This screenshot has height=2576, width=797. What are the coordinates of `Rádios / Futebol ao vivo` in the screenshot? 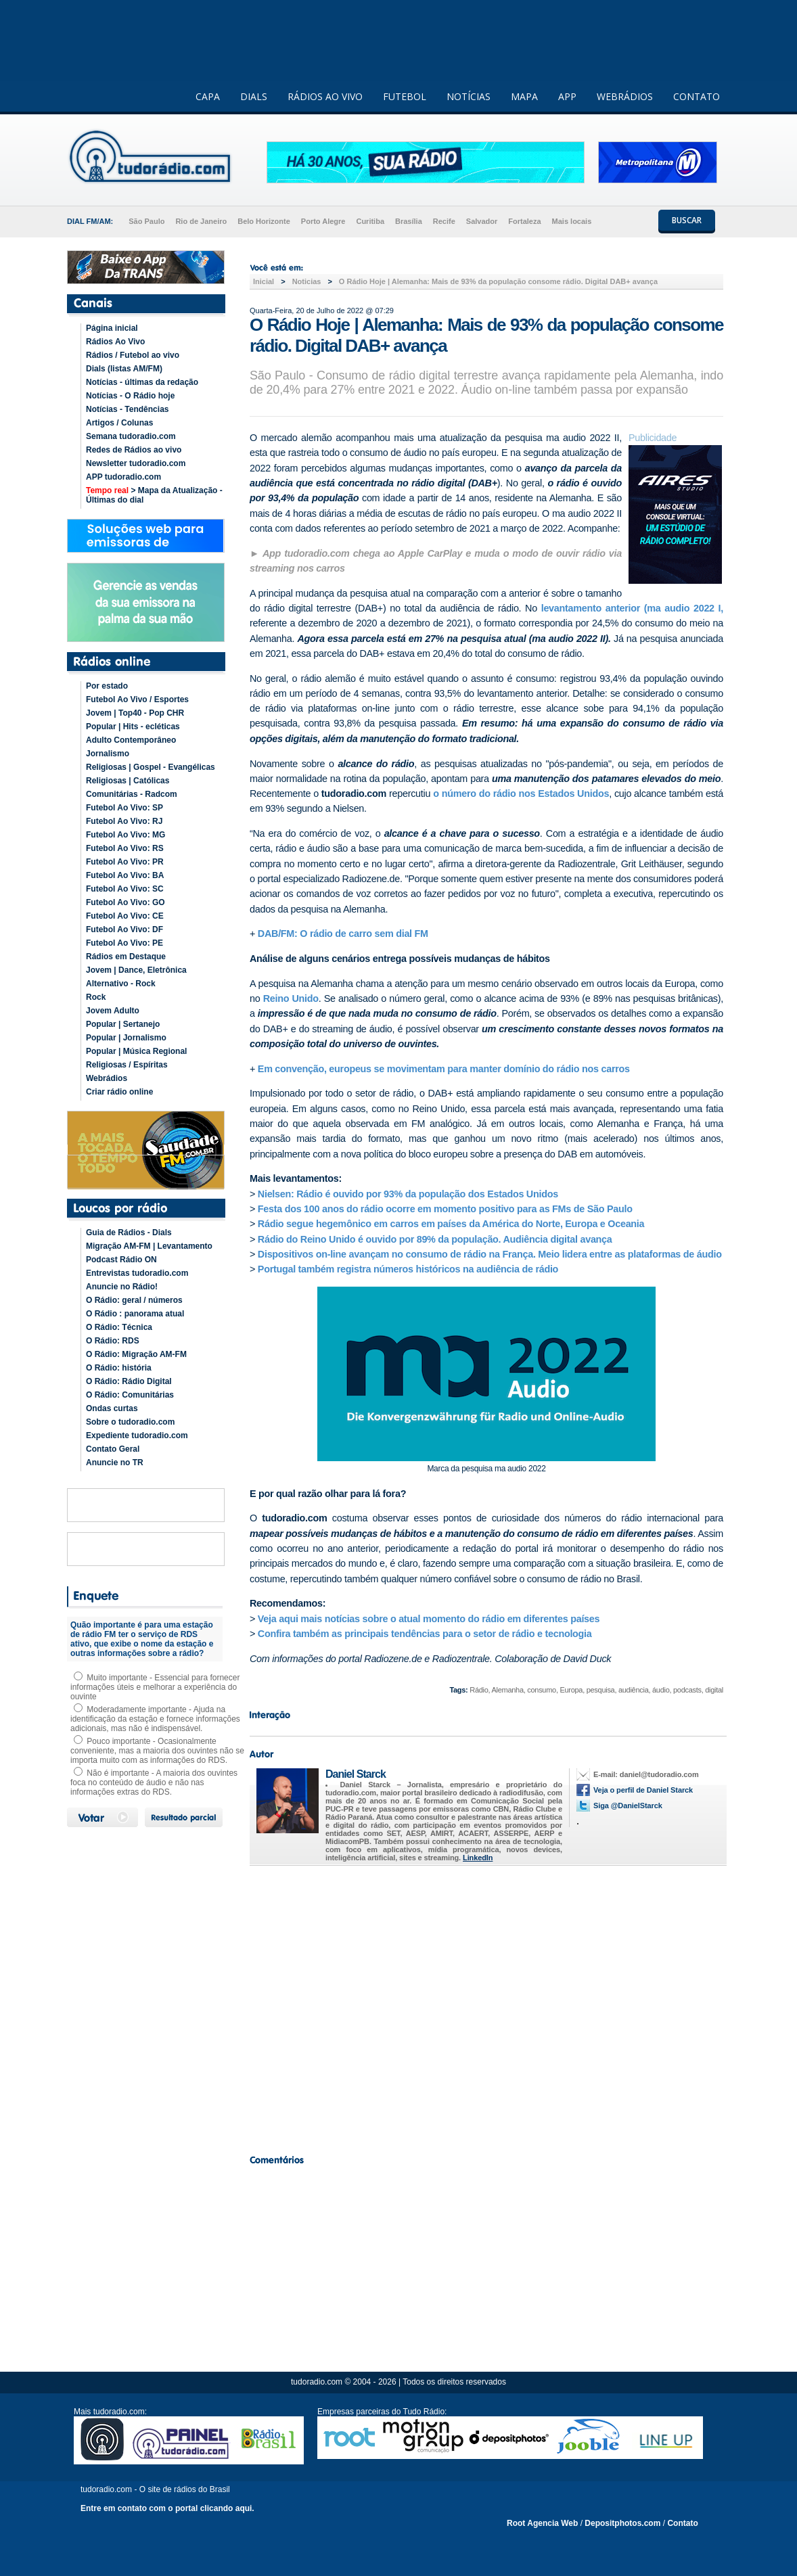 It's located at (132, 355).